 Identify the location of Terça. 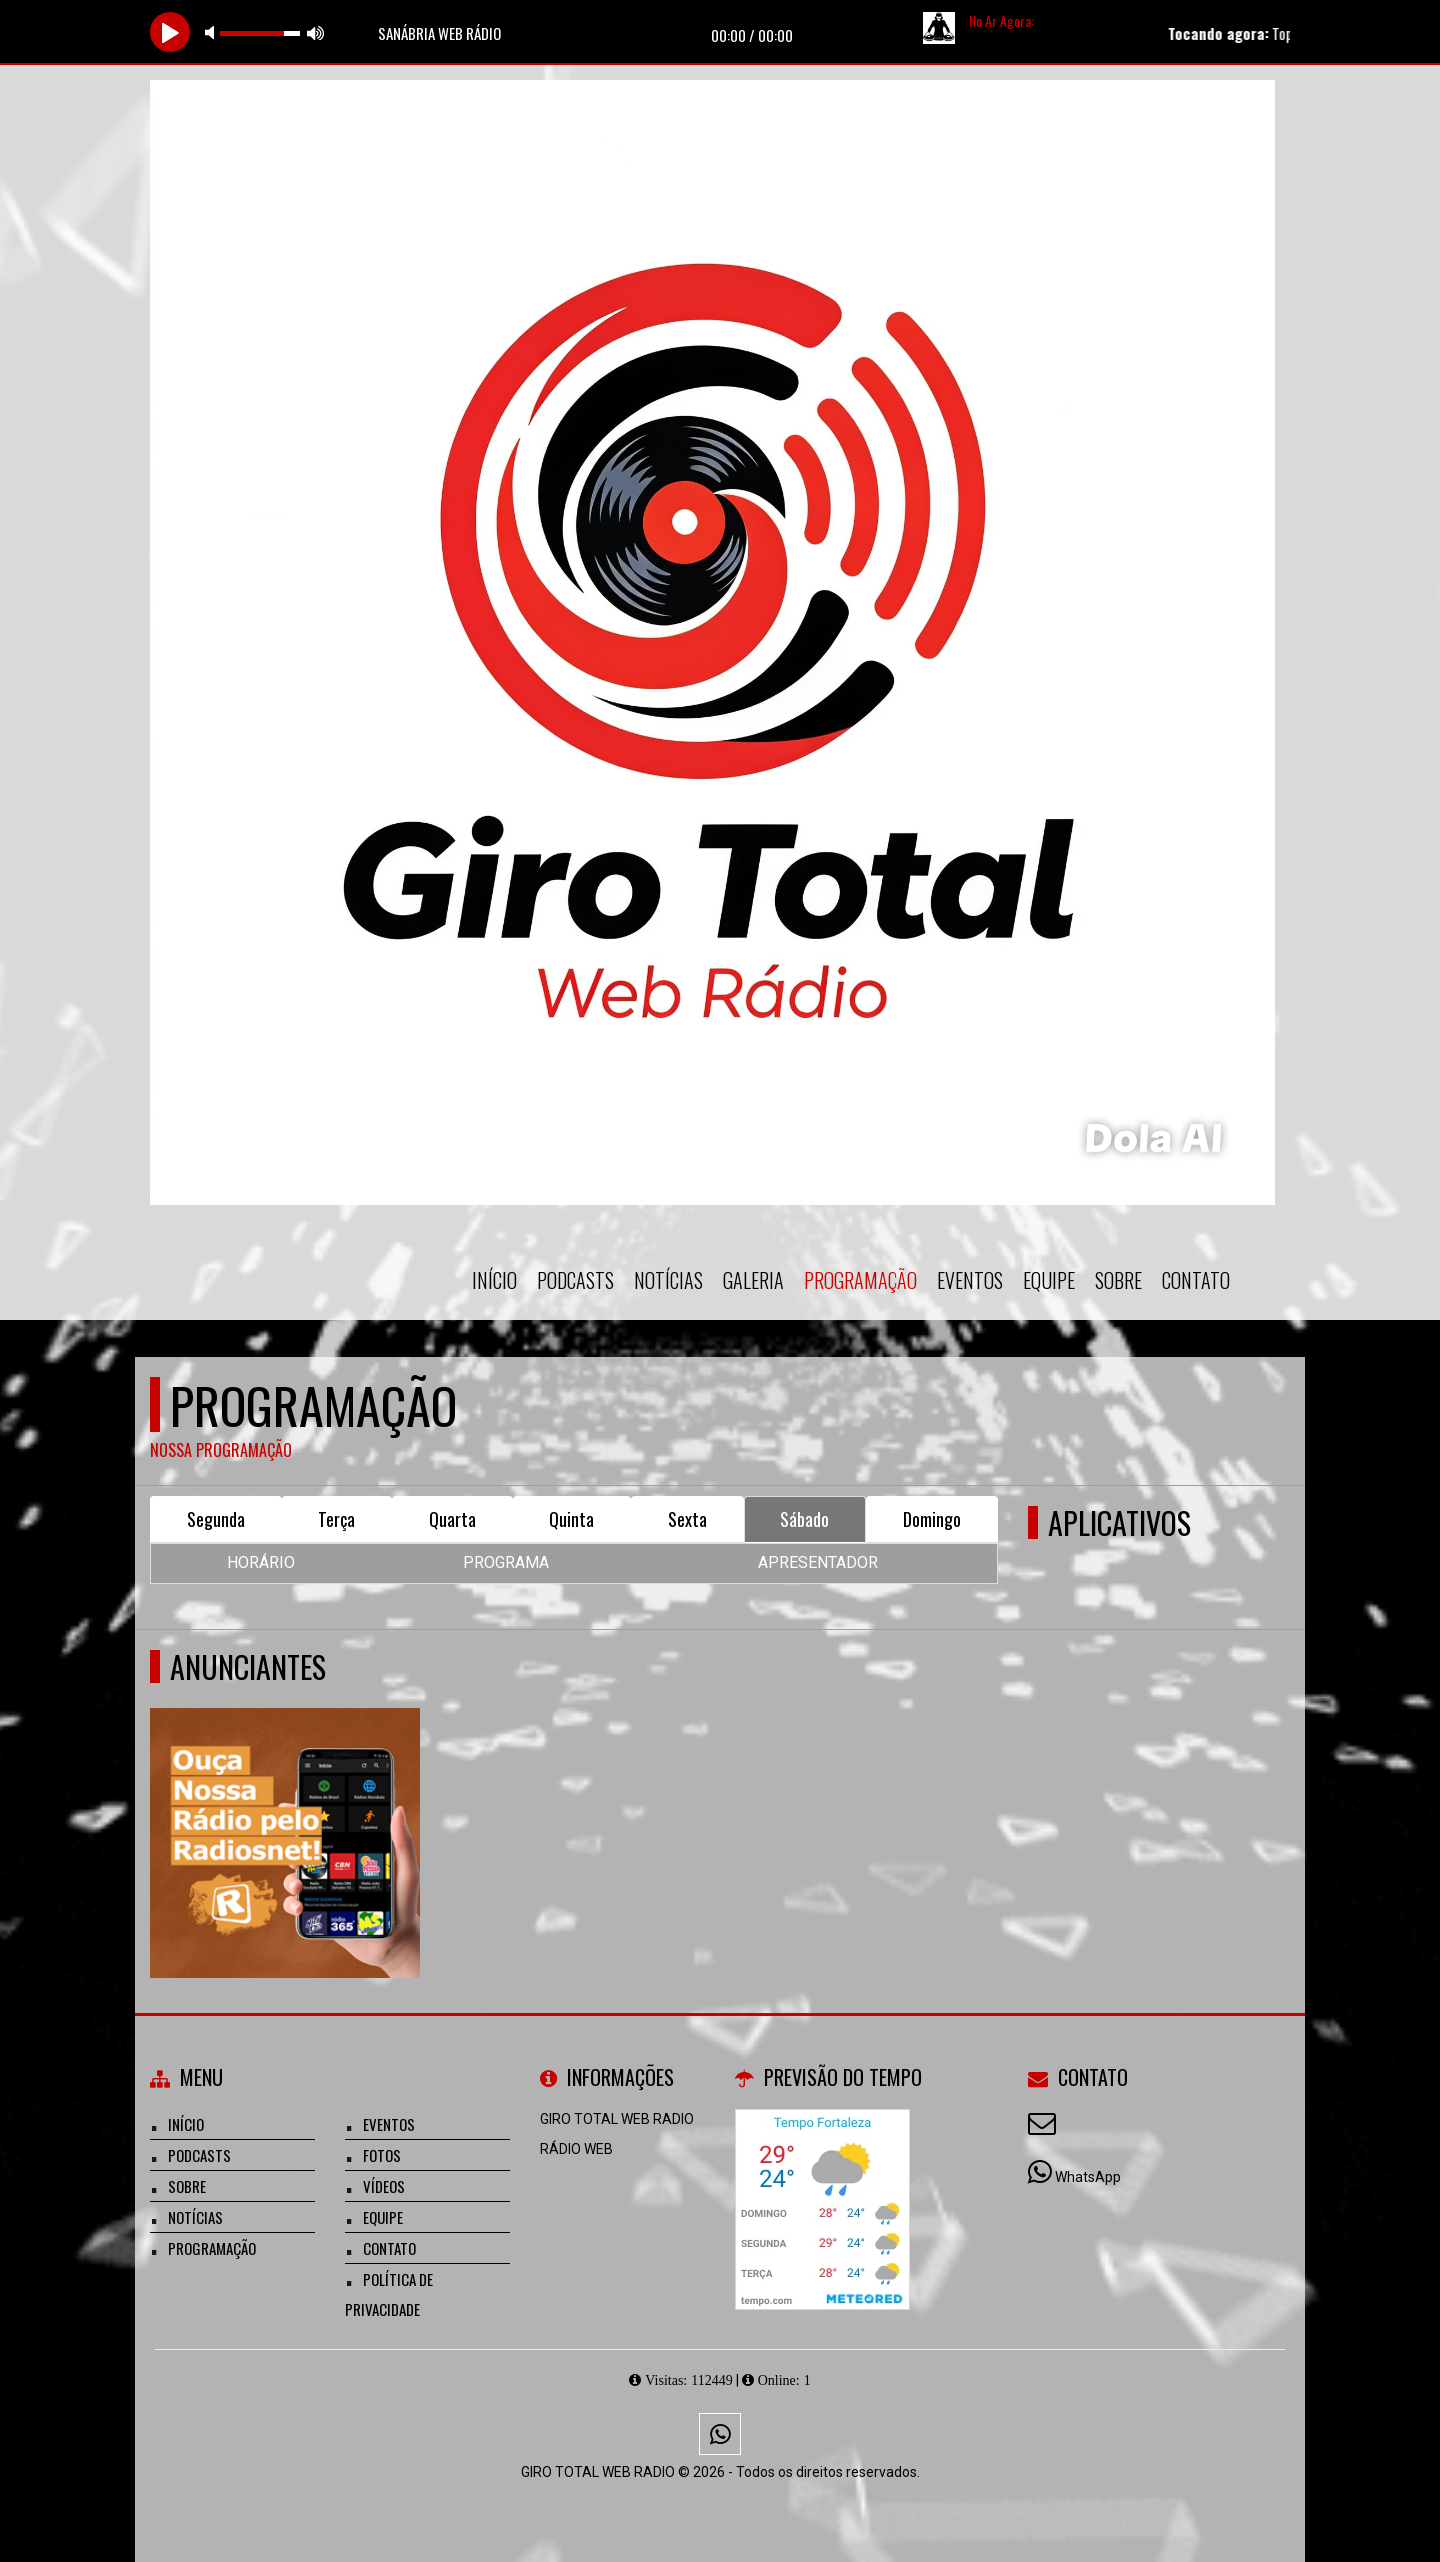
(336, 1519).